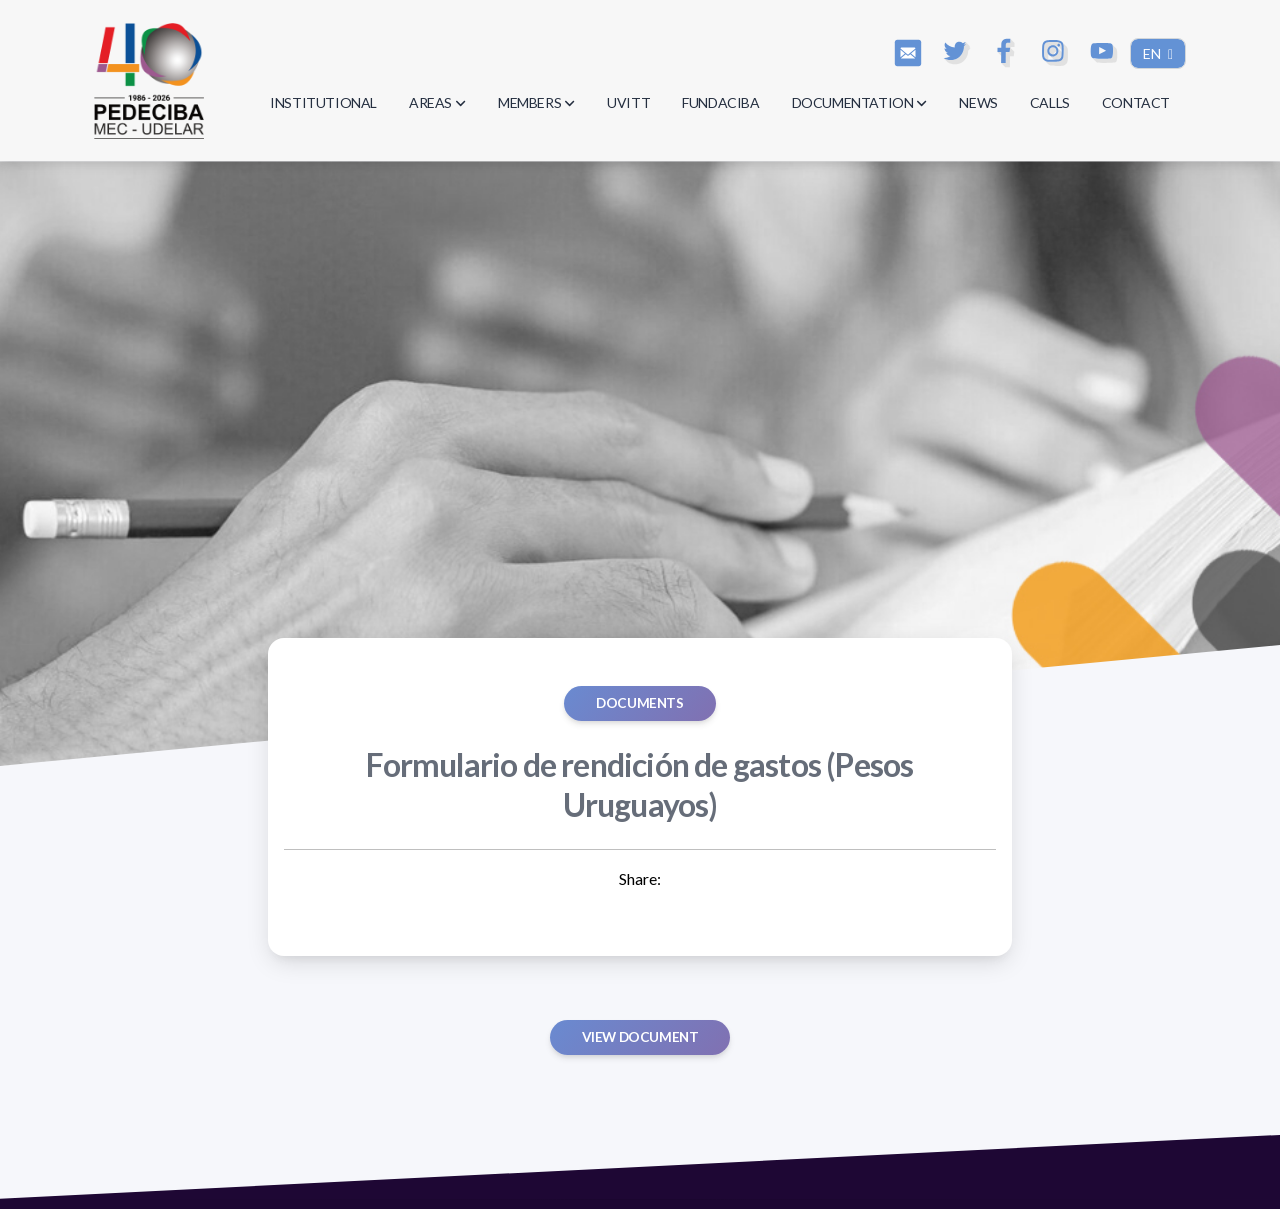  Describe the element at coordinates (628, 102) in the screenshot. I see `UVITT [button]` at that location.